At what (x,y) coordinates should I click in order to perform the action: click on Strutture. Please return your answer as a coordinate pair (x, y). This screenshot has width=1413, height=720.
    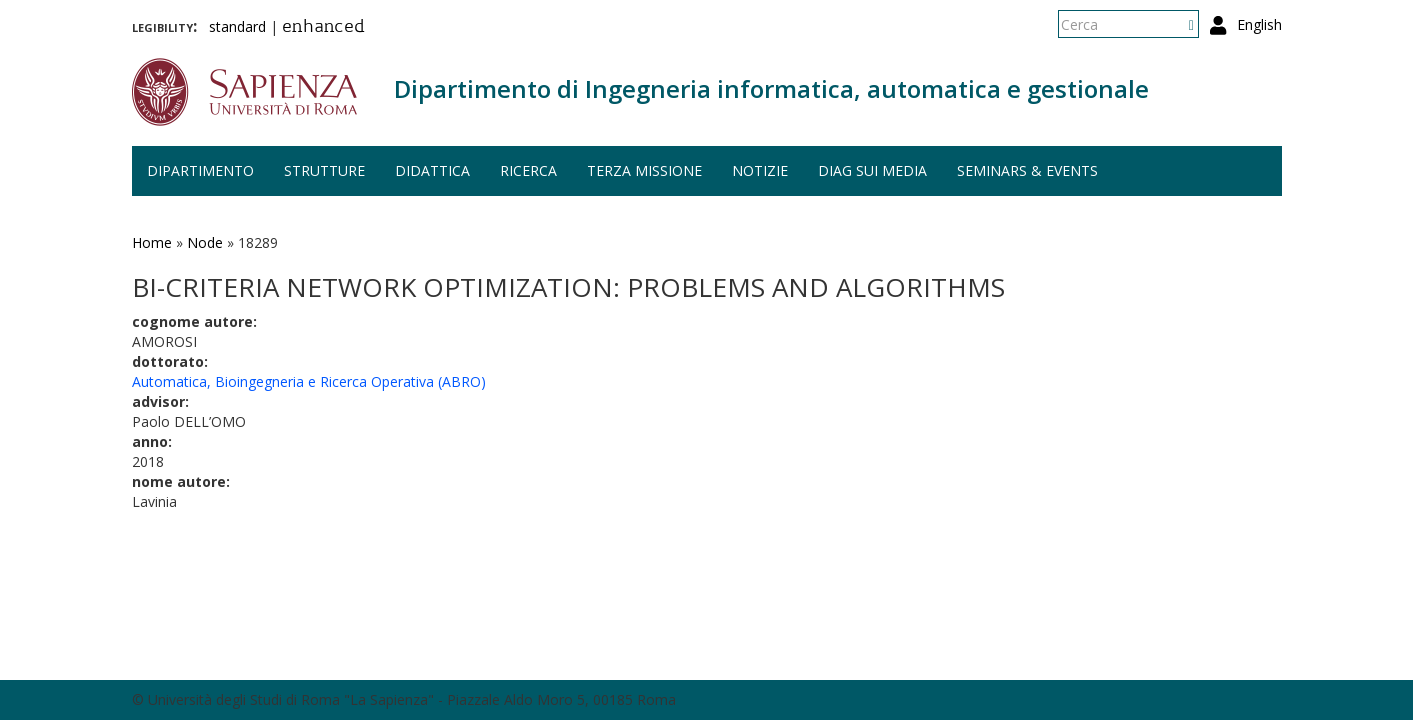
    Looking at the image, I should click on (324, 170).